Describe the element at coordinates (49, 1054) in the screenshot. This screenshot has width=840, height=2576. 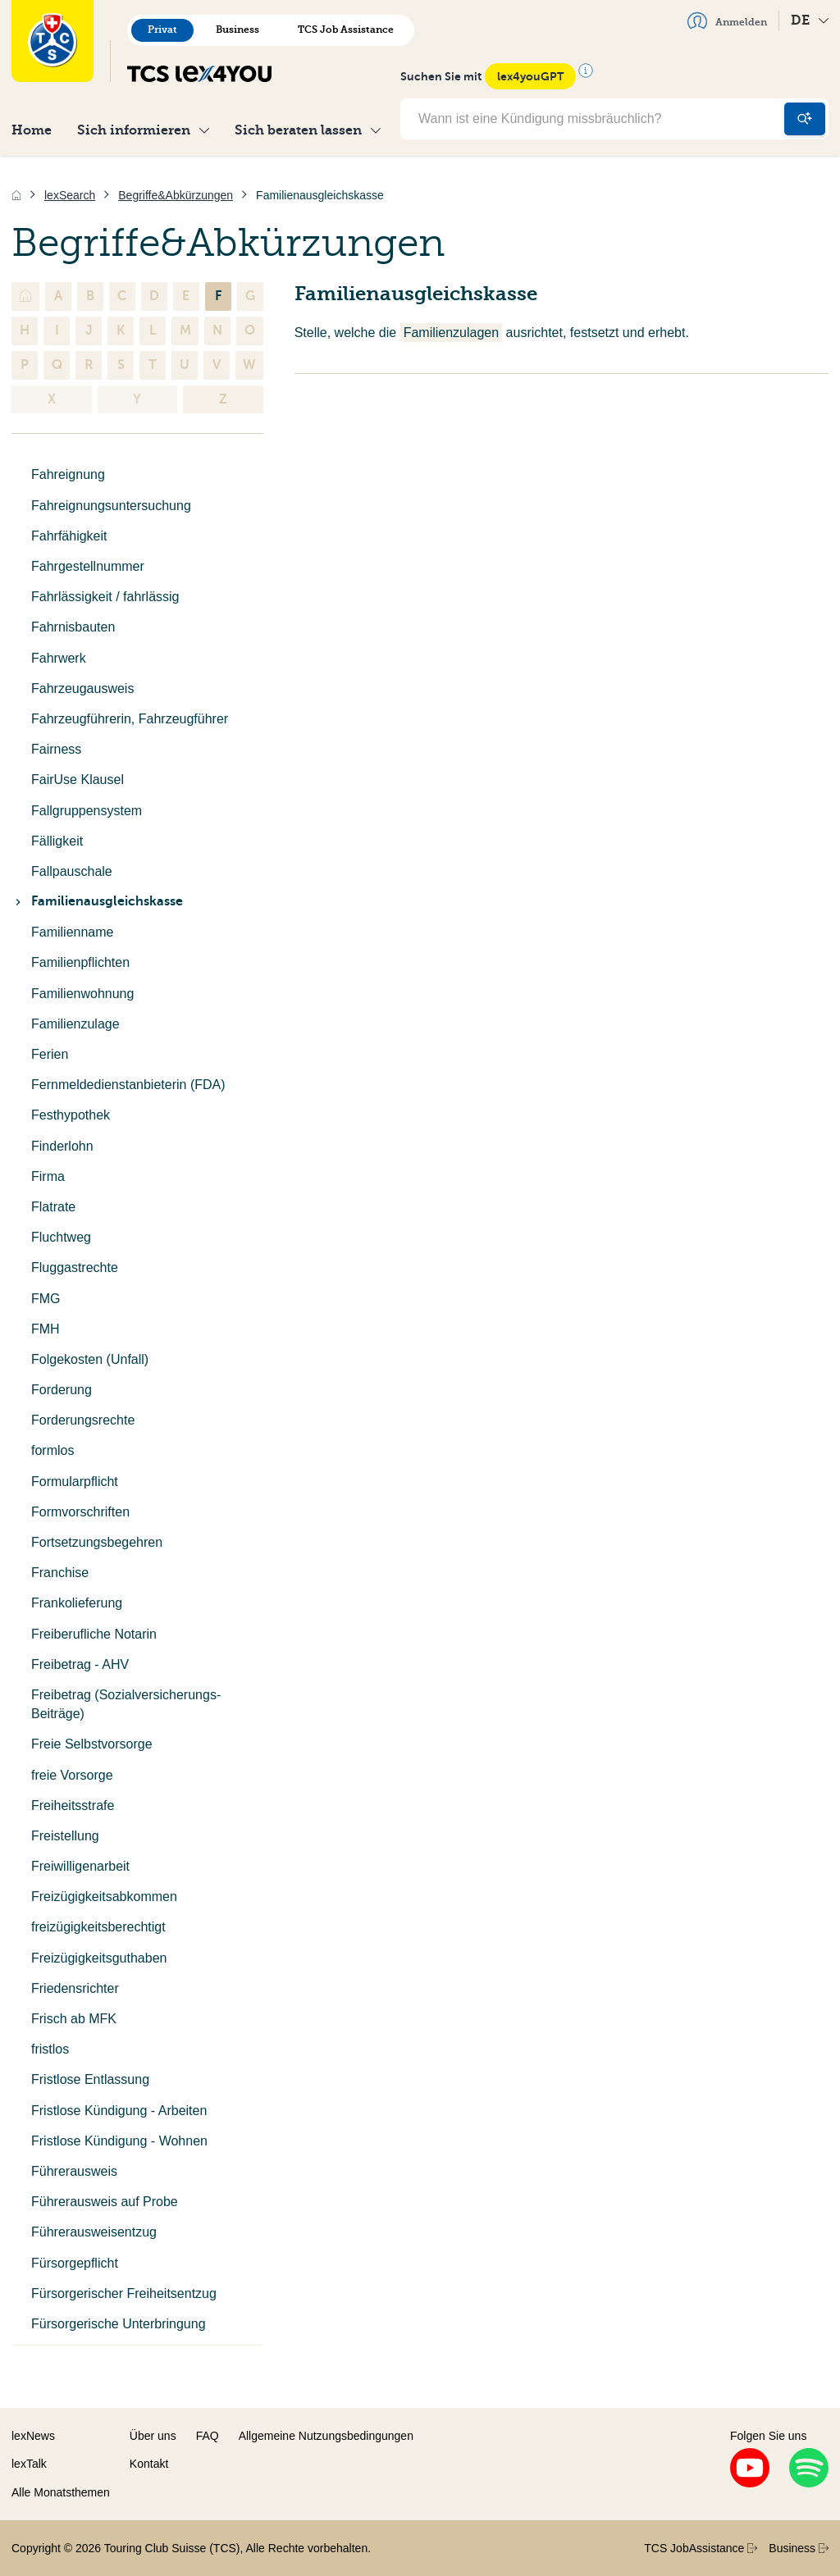
I see `Ferien` at that location.